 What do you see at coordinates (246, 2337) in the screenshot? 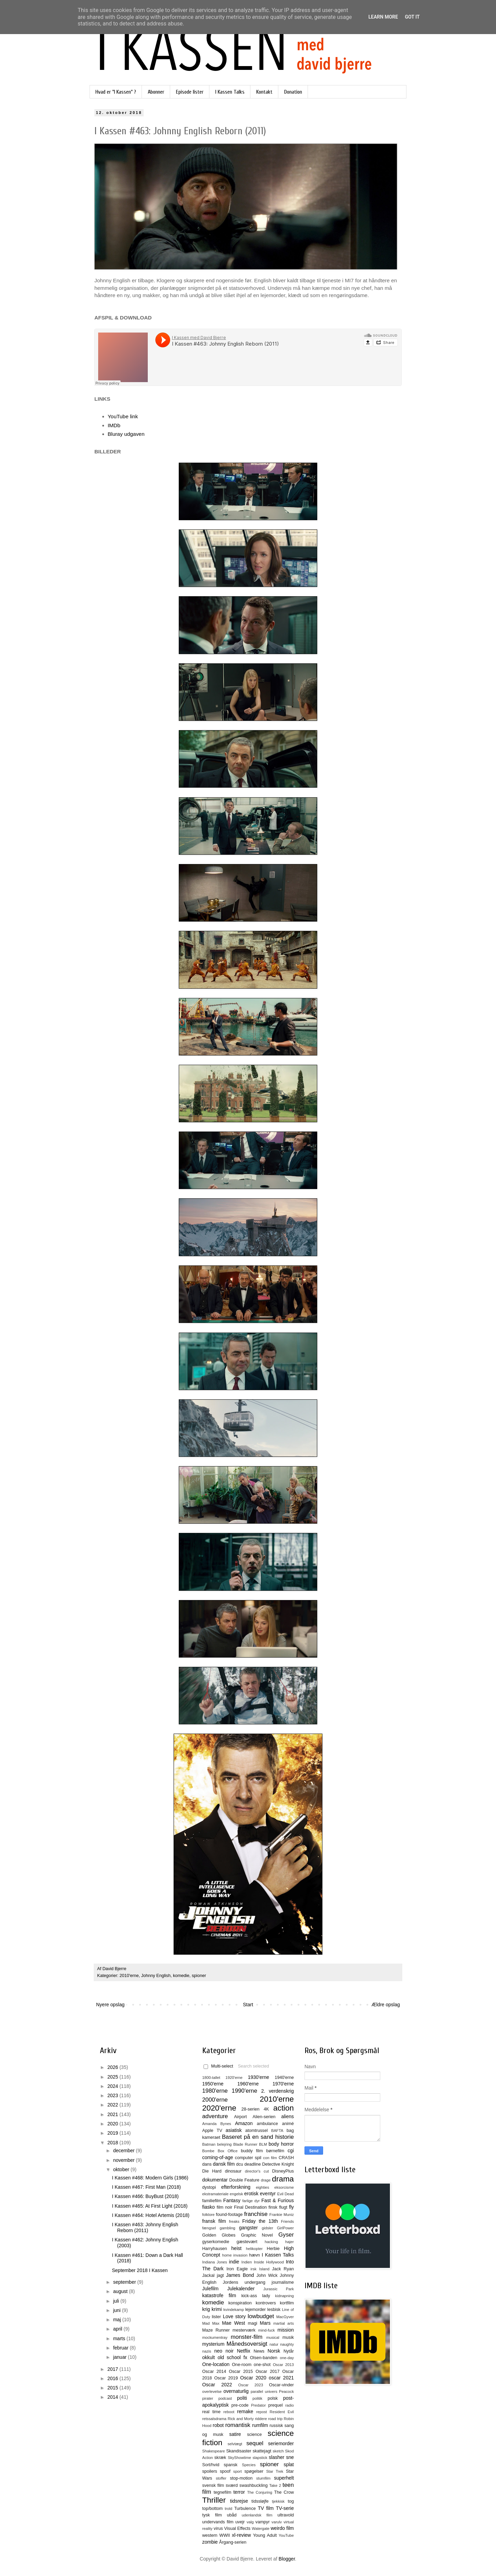
I see `monster-film` at bounding box center [246, 2337].